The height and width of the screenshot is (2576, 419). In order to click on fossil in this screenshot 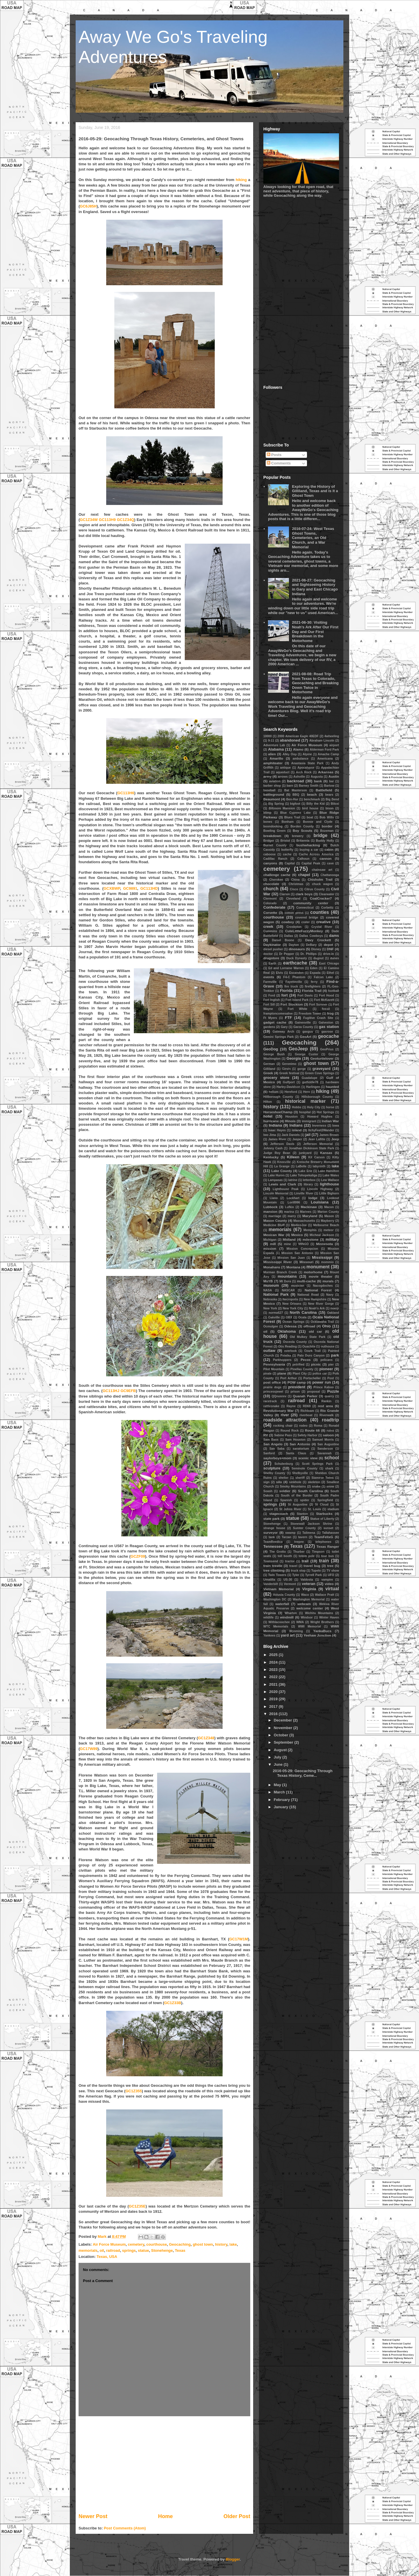, I will do `click(326, 1008)`.